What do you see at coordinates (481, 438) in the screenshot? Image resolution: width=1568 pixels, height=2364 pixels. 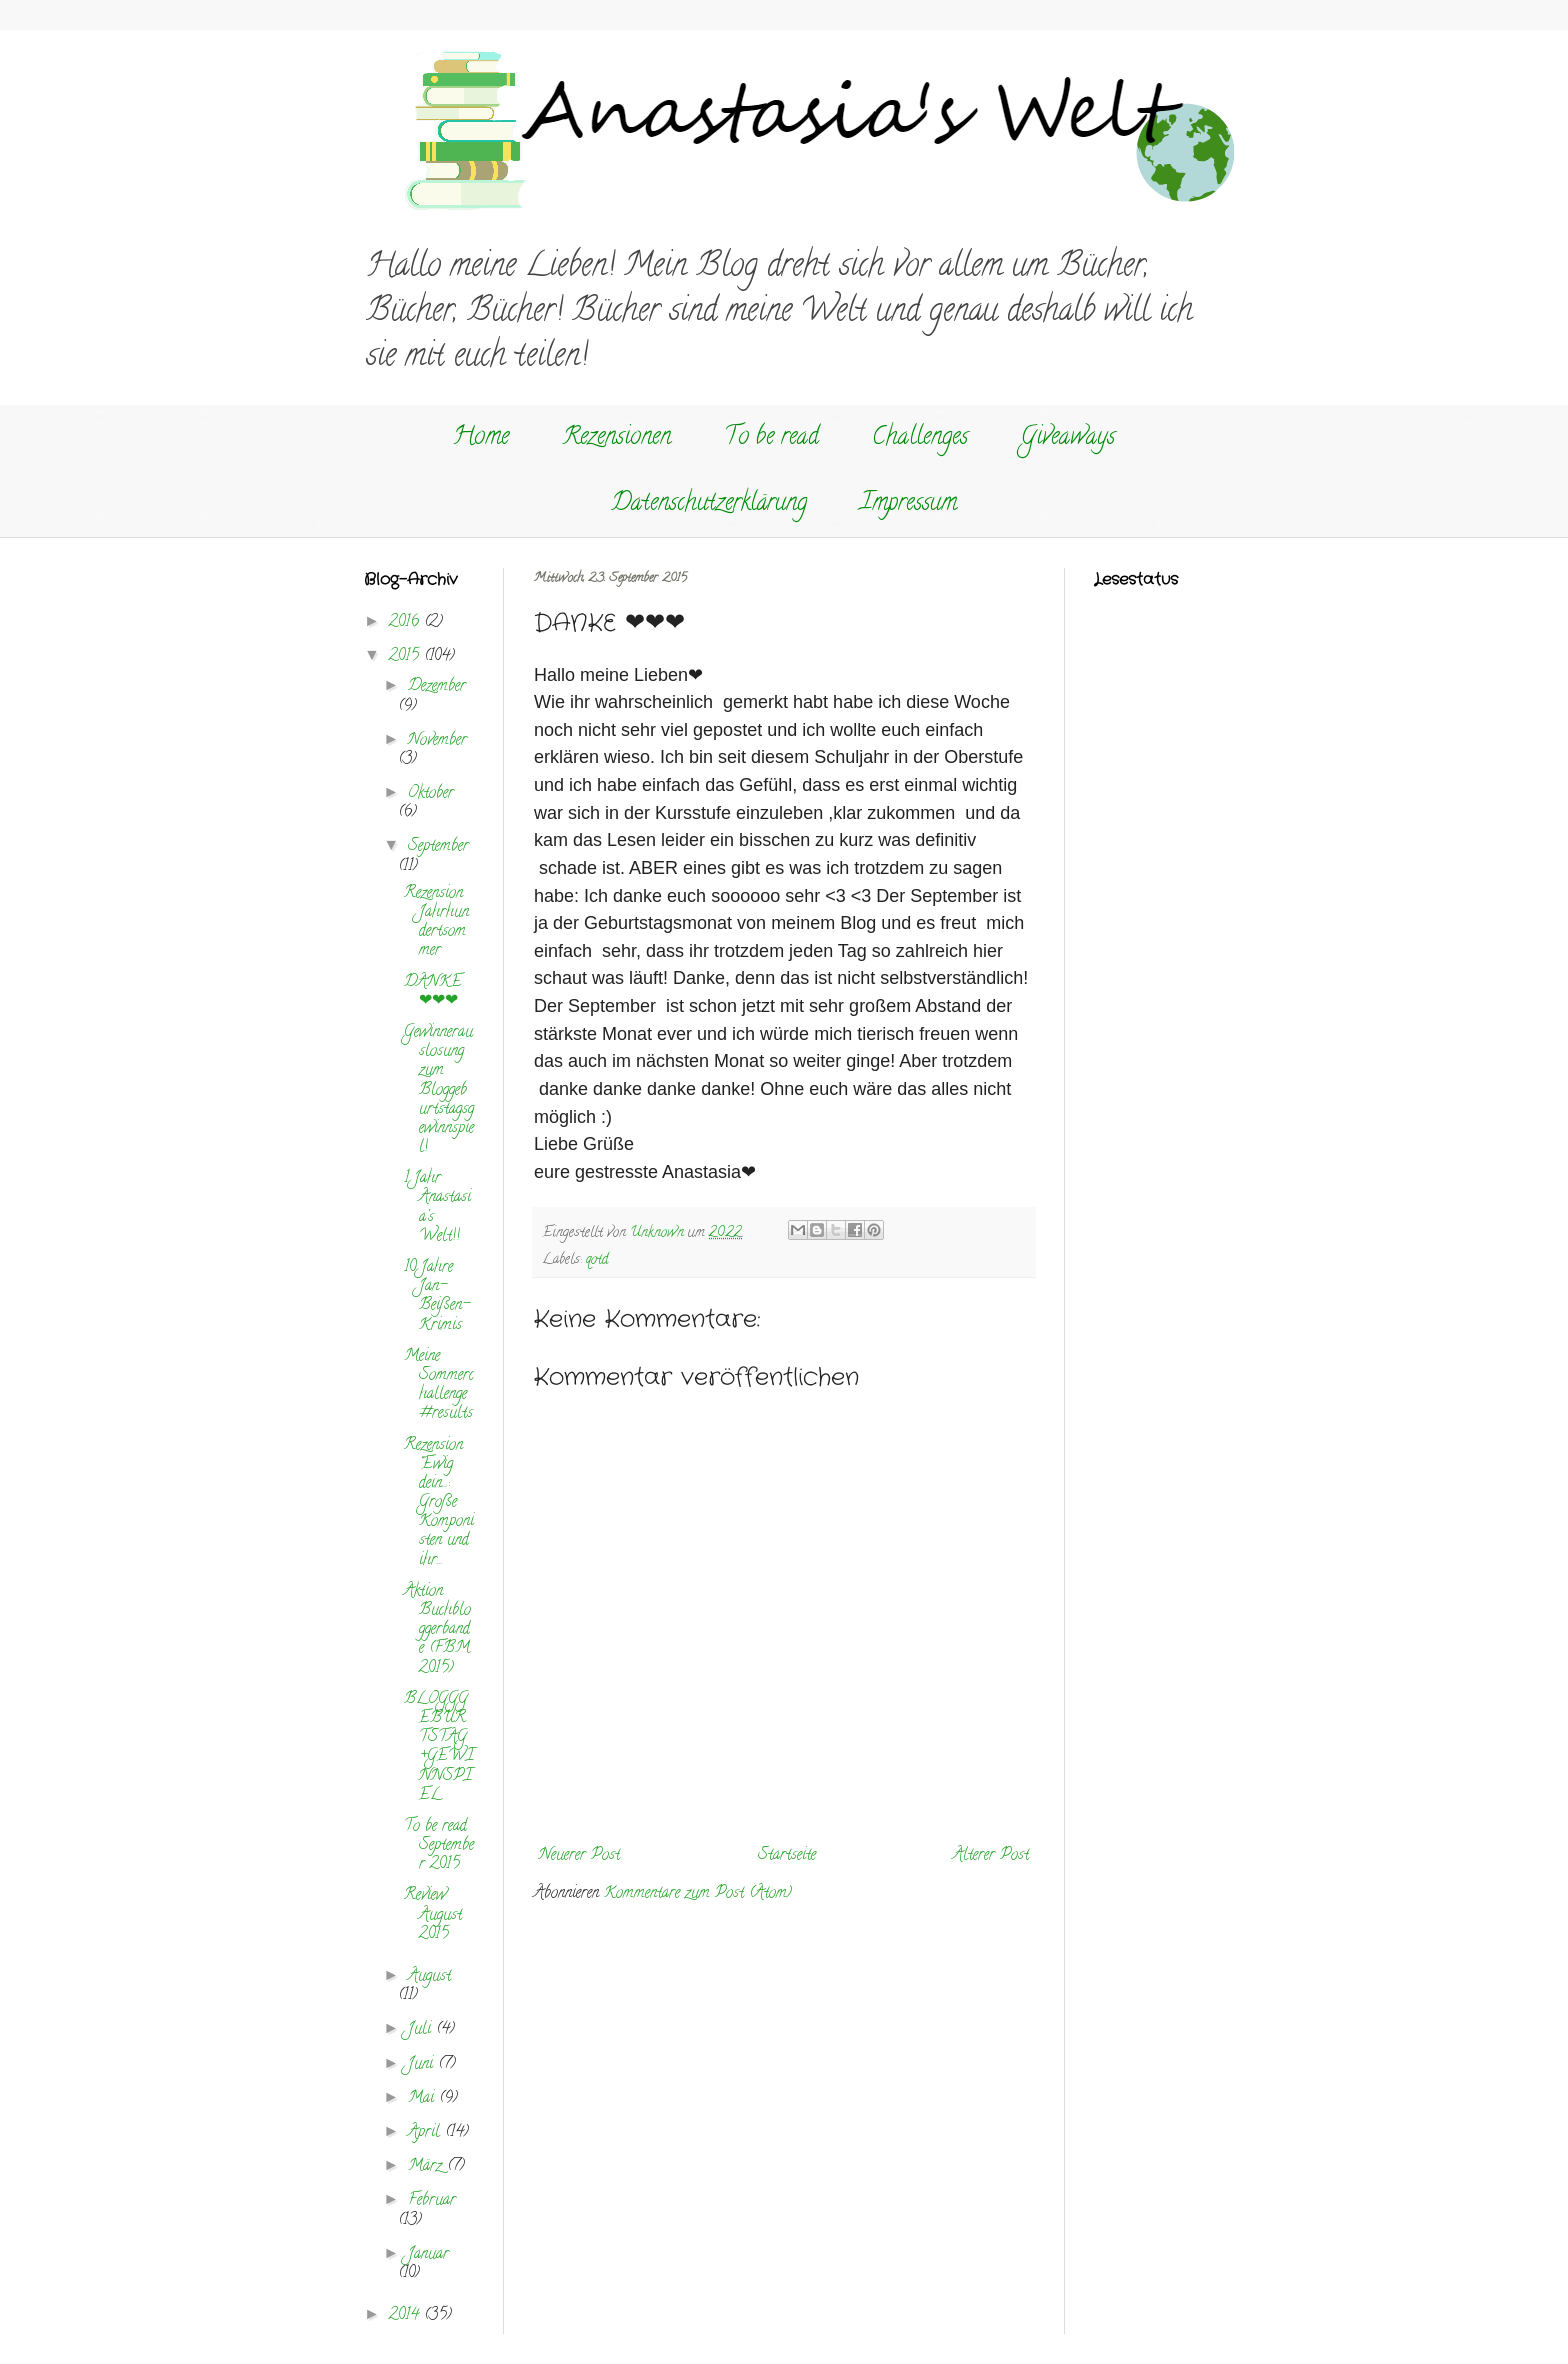 I see `Home` at bounding box center [481, 438].